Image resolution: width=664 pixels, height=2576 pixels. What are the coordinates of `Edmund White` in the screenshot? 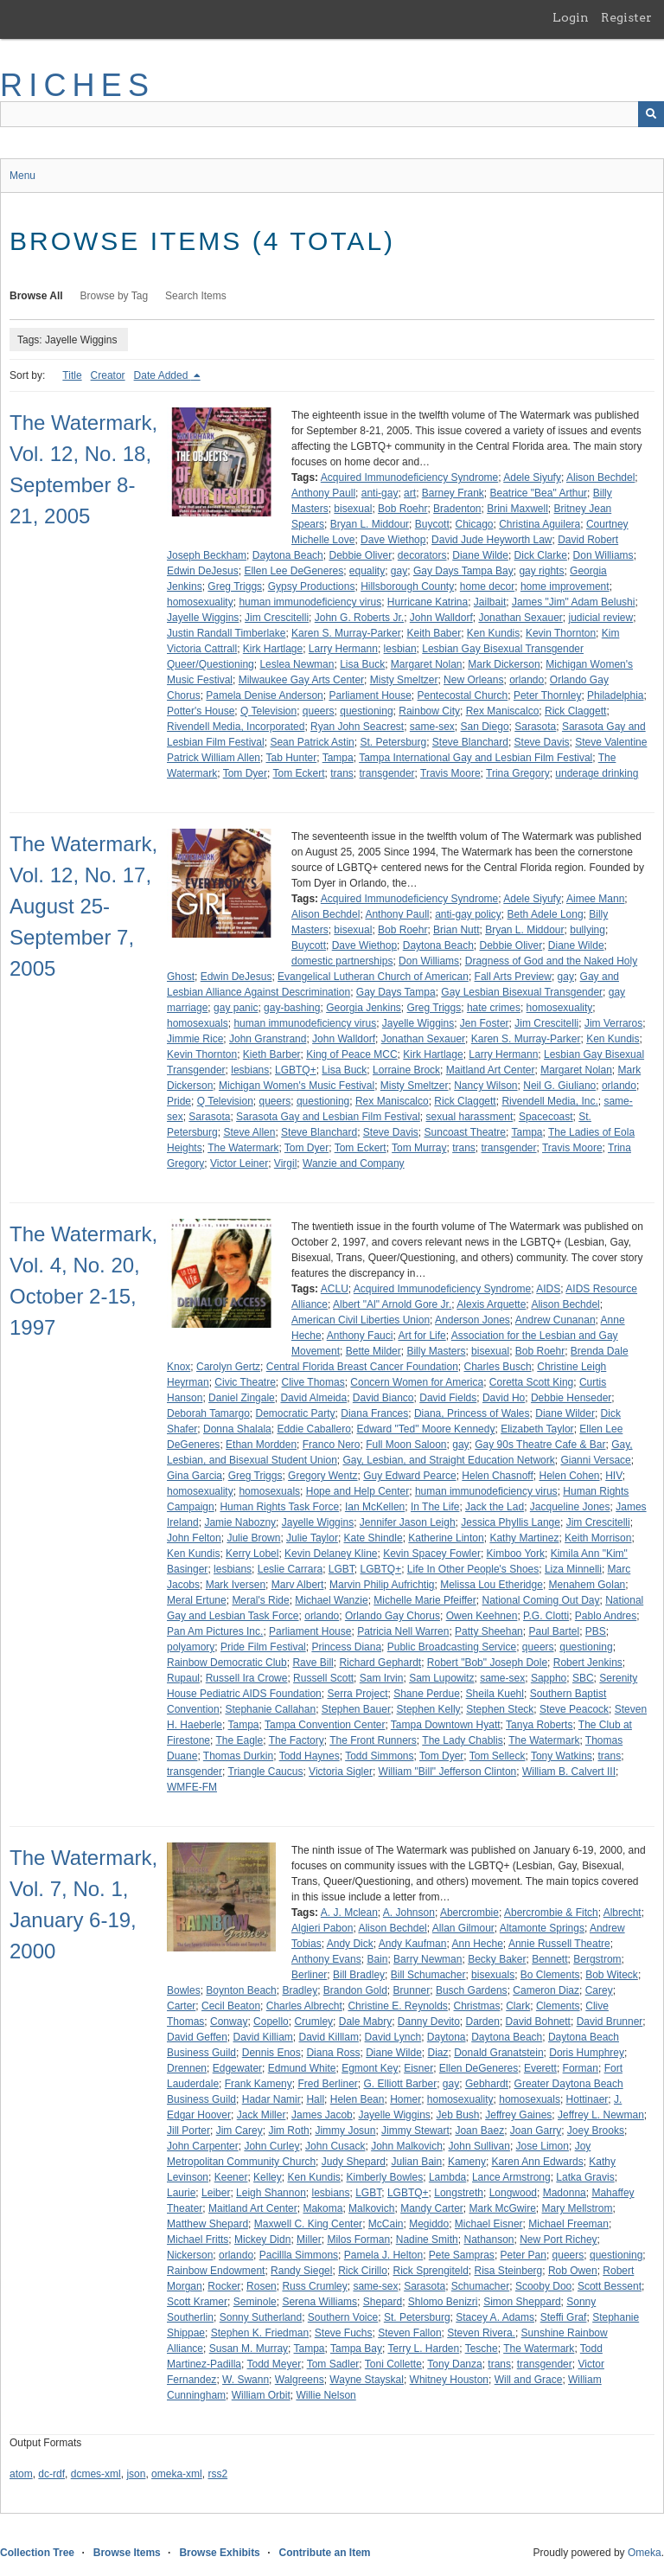 It's located at (302, 2068).